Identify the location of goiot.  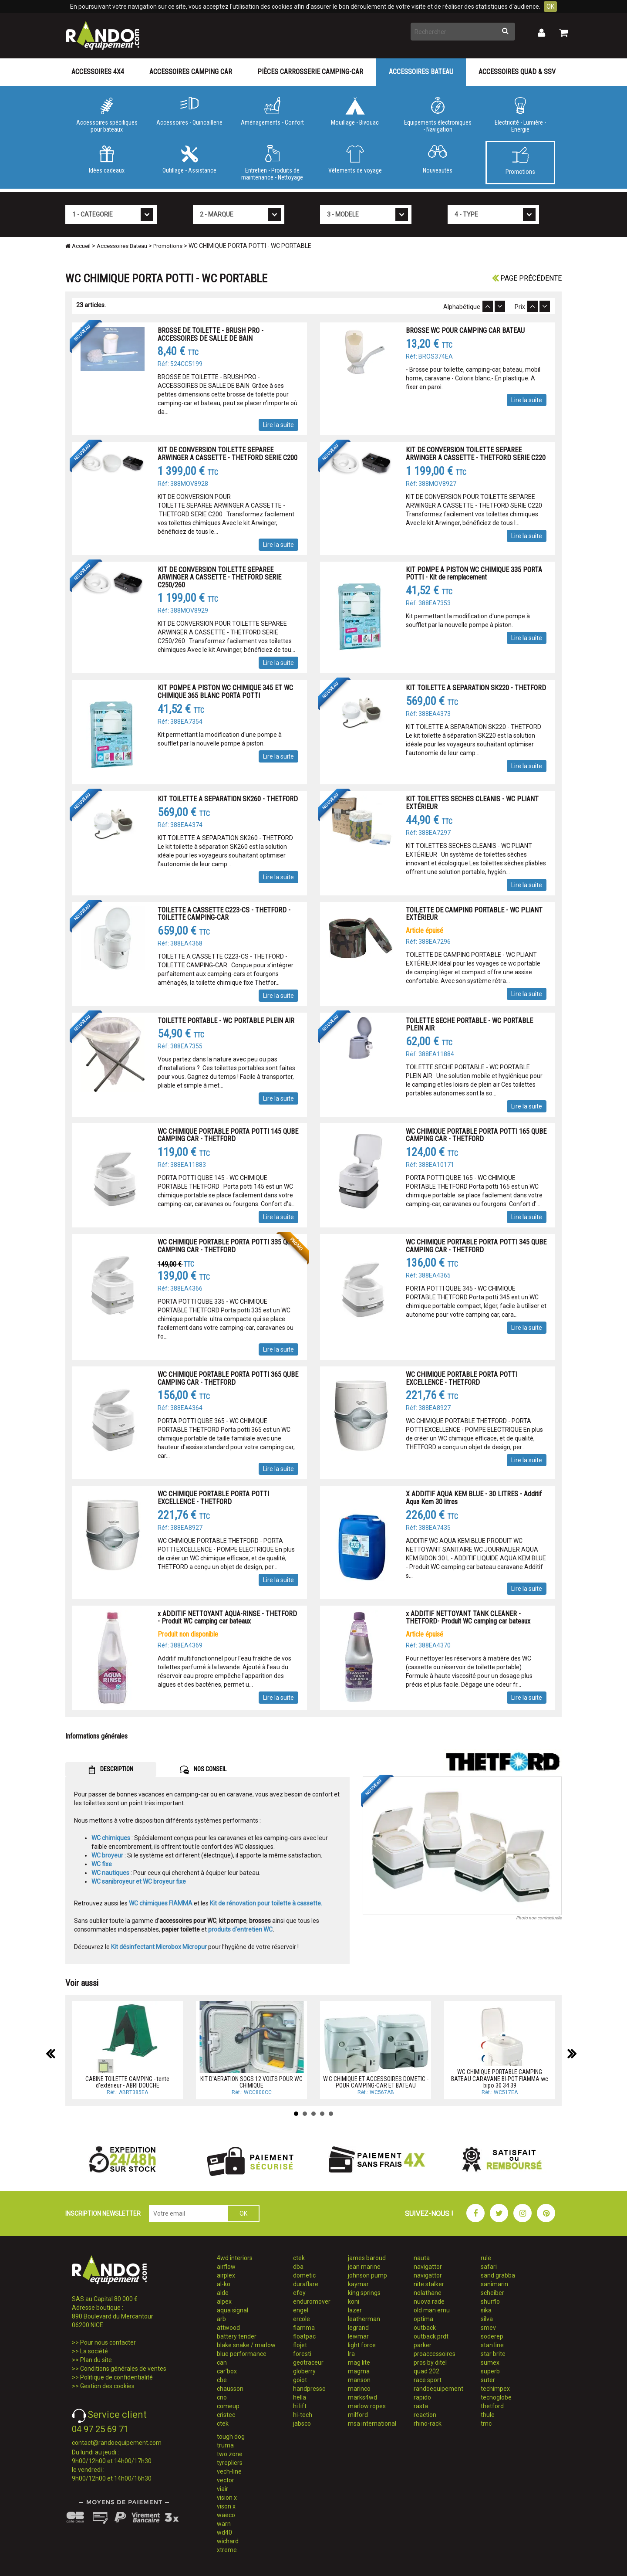
(300, 2379).